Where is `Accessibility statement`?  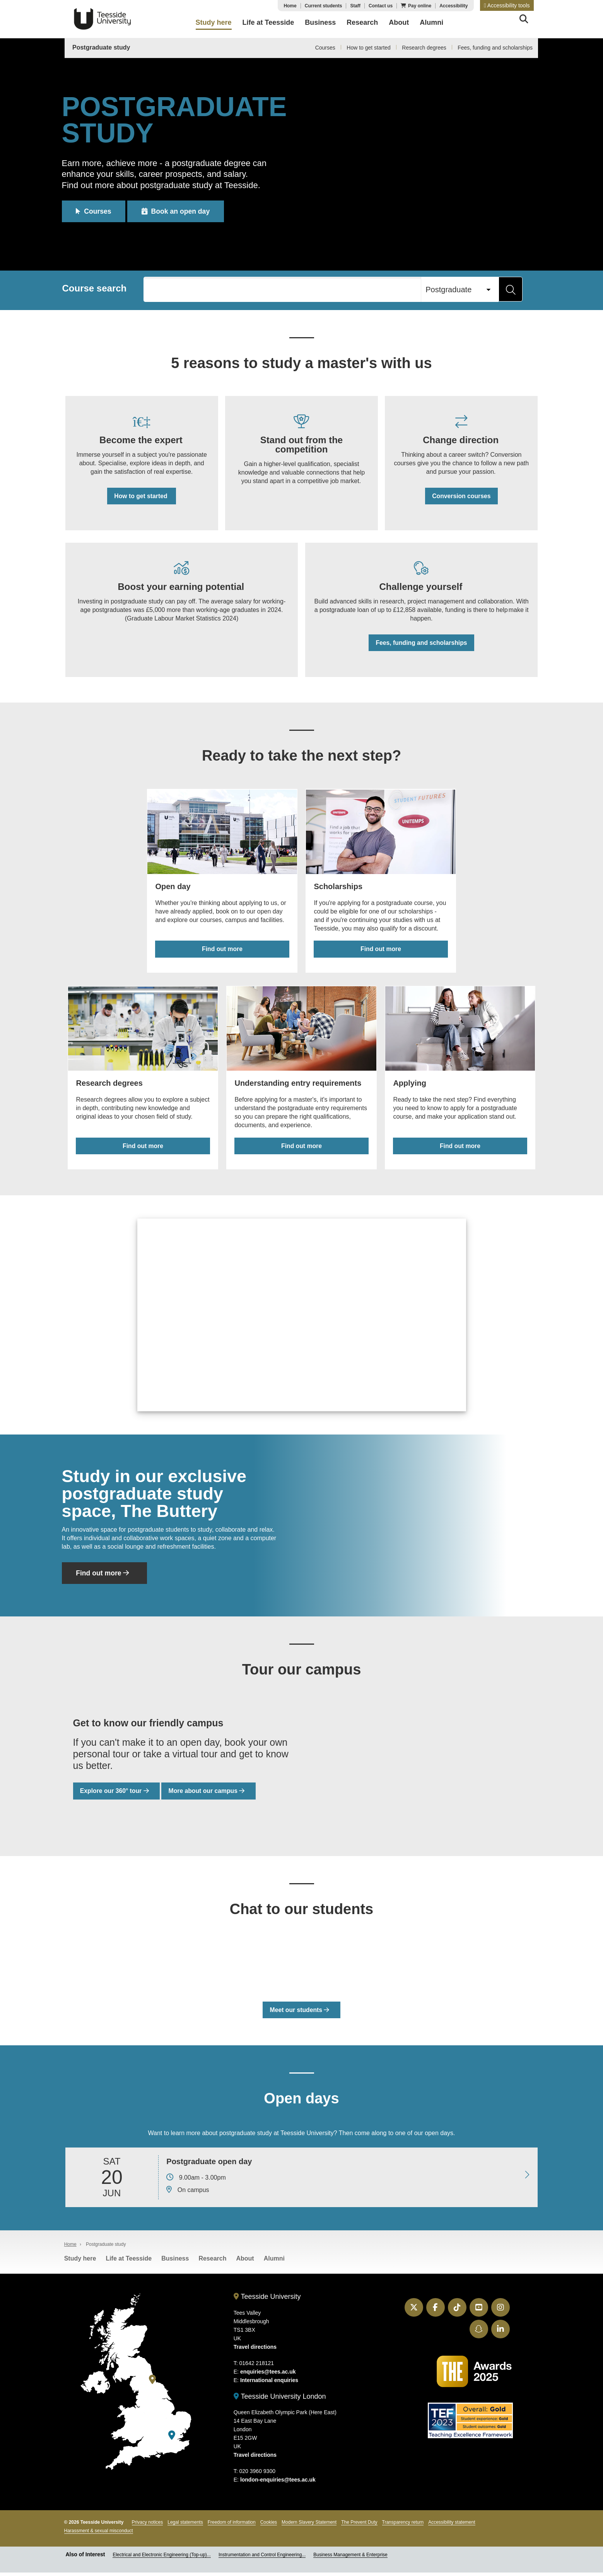 Accessibility statement is located at coordinates (451, 2525).